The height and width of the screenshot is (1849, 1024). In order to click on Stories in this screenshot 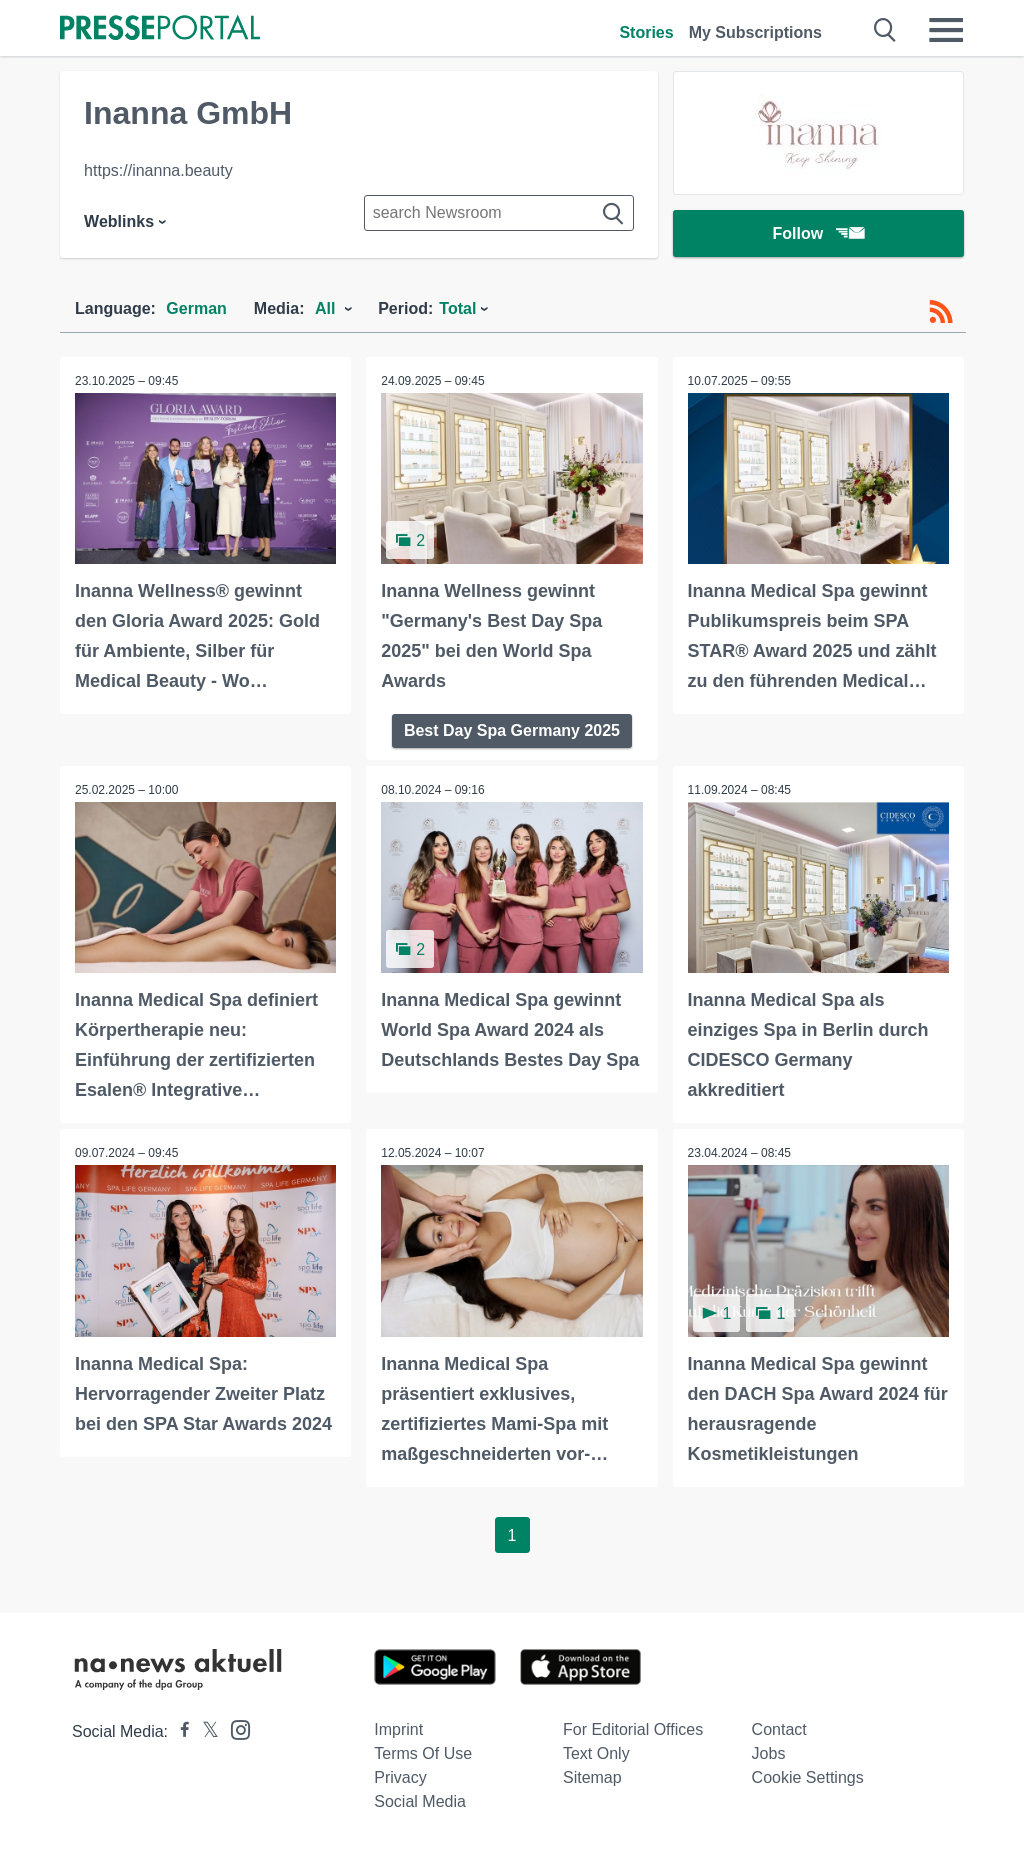, I will do `click(646, 32)`.